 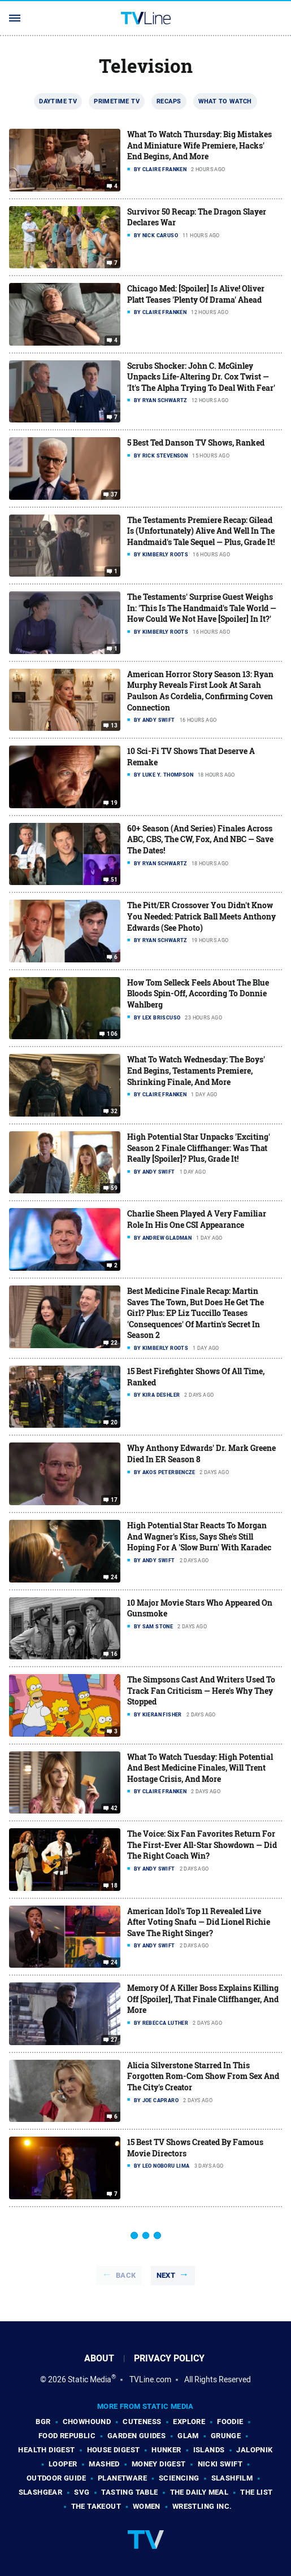 What do you see at coordinates (230, 2421) in the screenshot?
I see `Foodie` at bounding box center [230, 2421].